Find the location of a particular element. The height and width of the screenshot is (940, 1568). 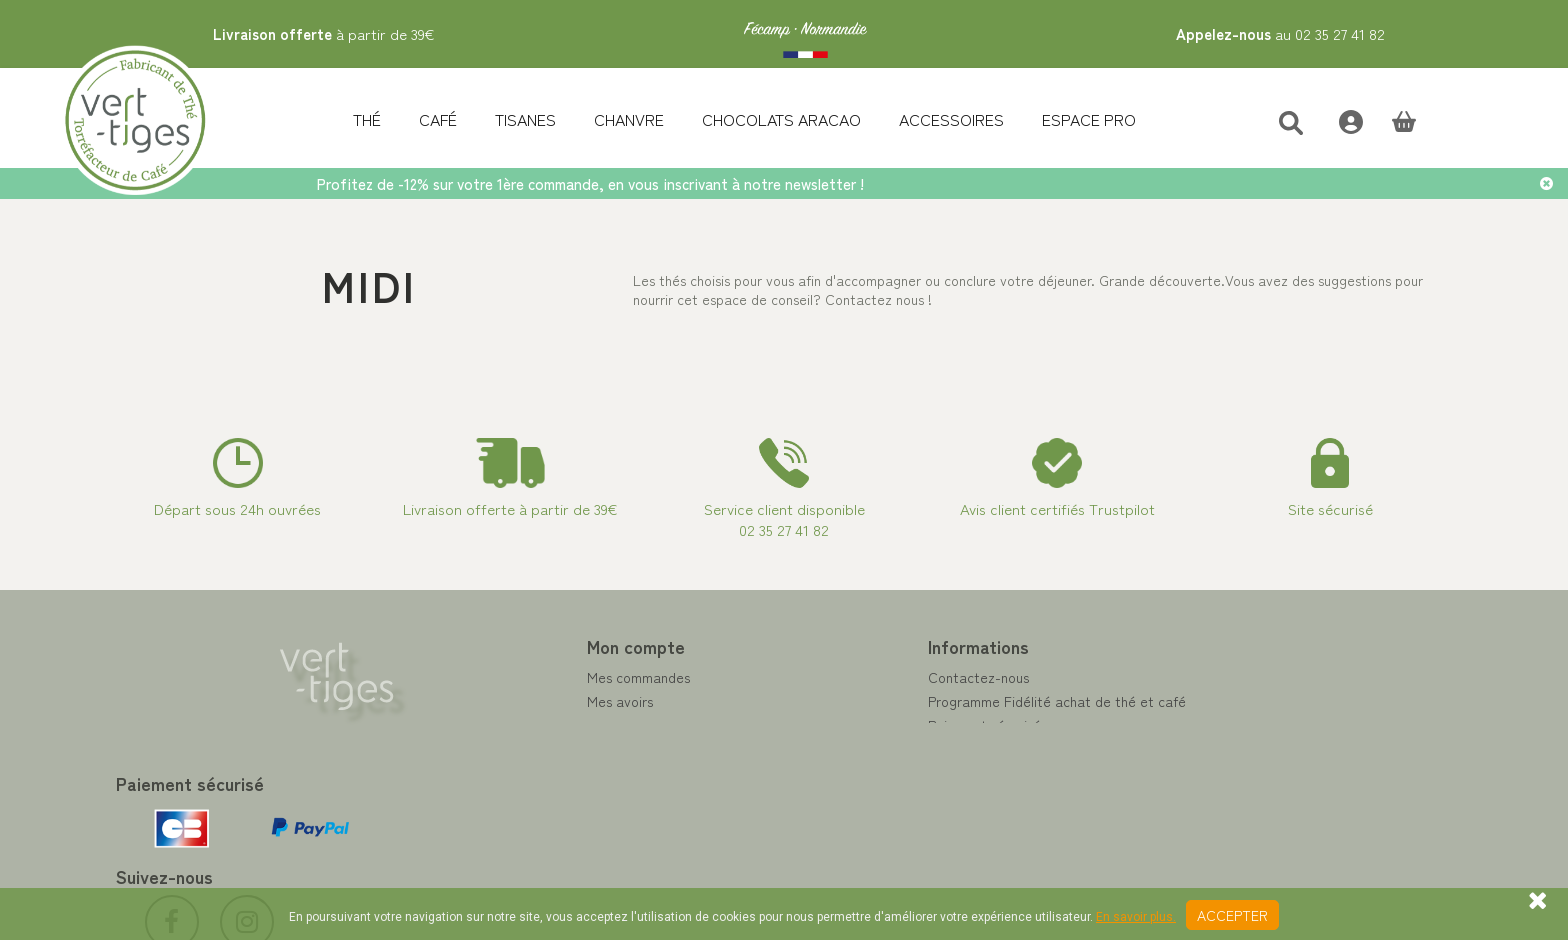

Mes avoirs is located at coordinates (491, 701).